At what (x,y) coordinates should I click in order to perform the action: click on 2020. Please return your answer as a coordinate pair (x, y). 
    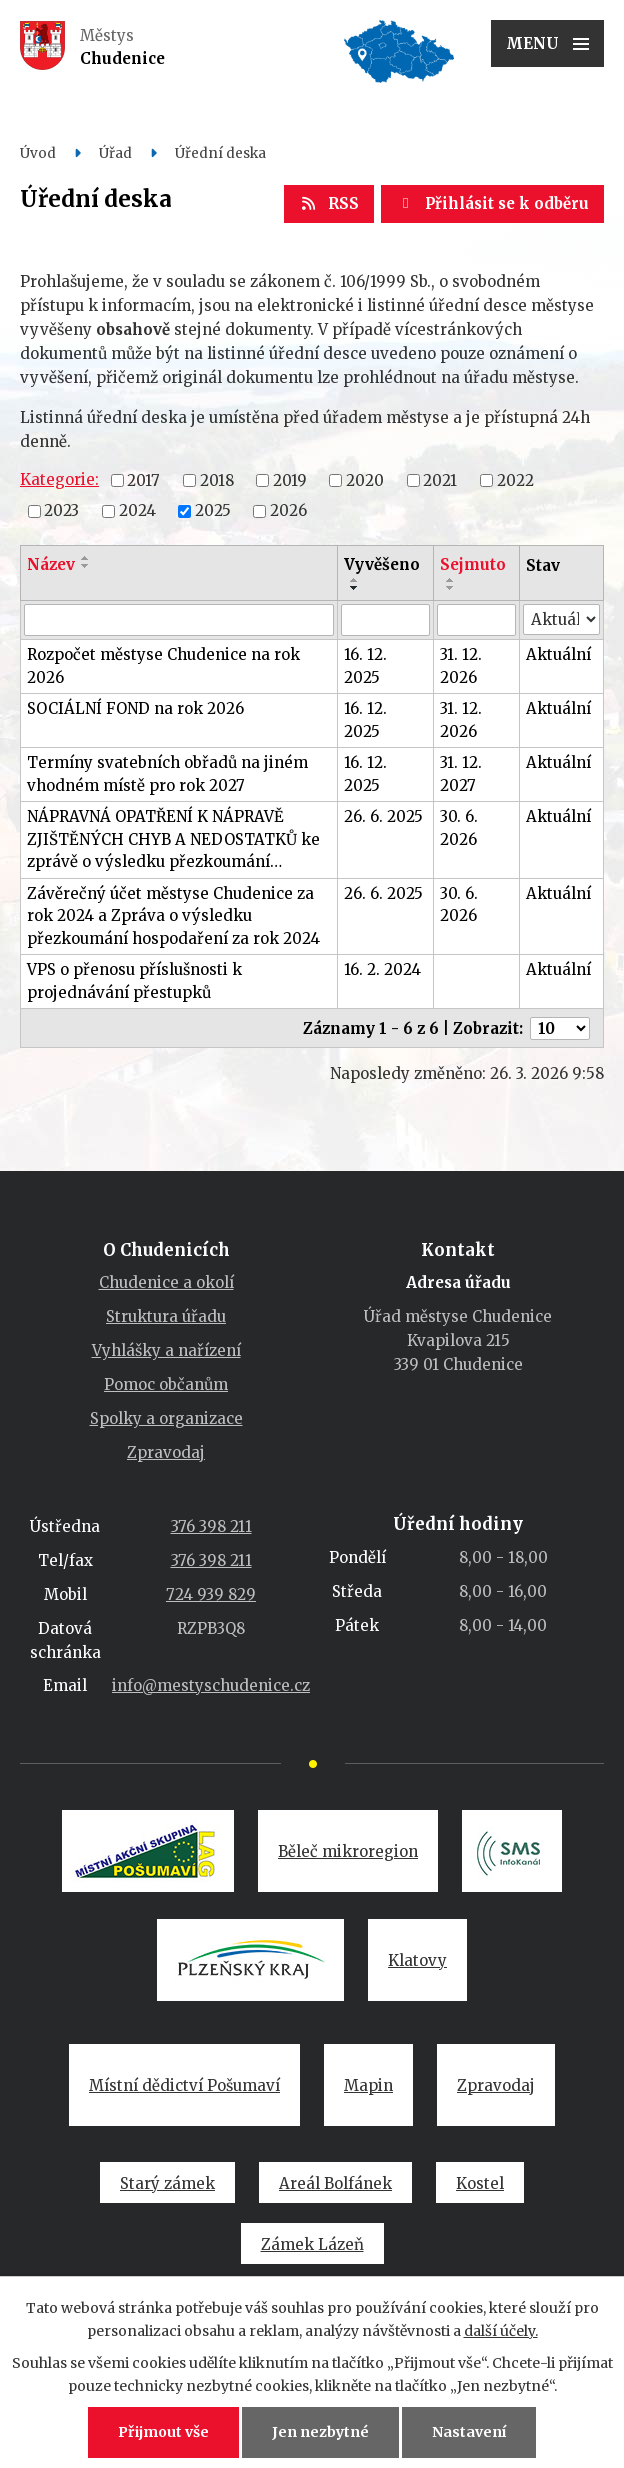
    Looking at the image, I should click on (365, 479).